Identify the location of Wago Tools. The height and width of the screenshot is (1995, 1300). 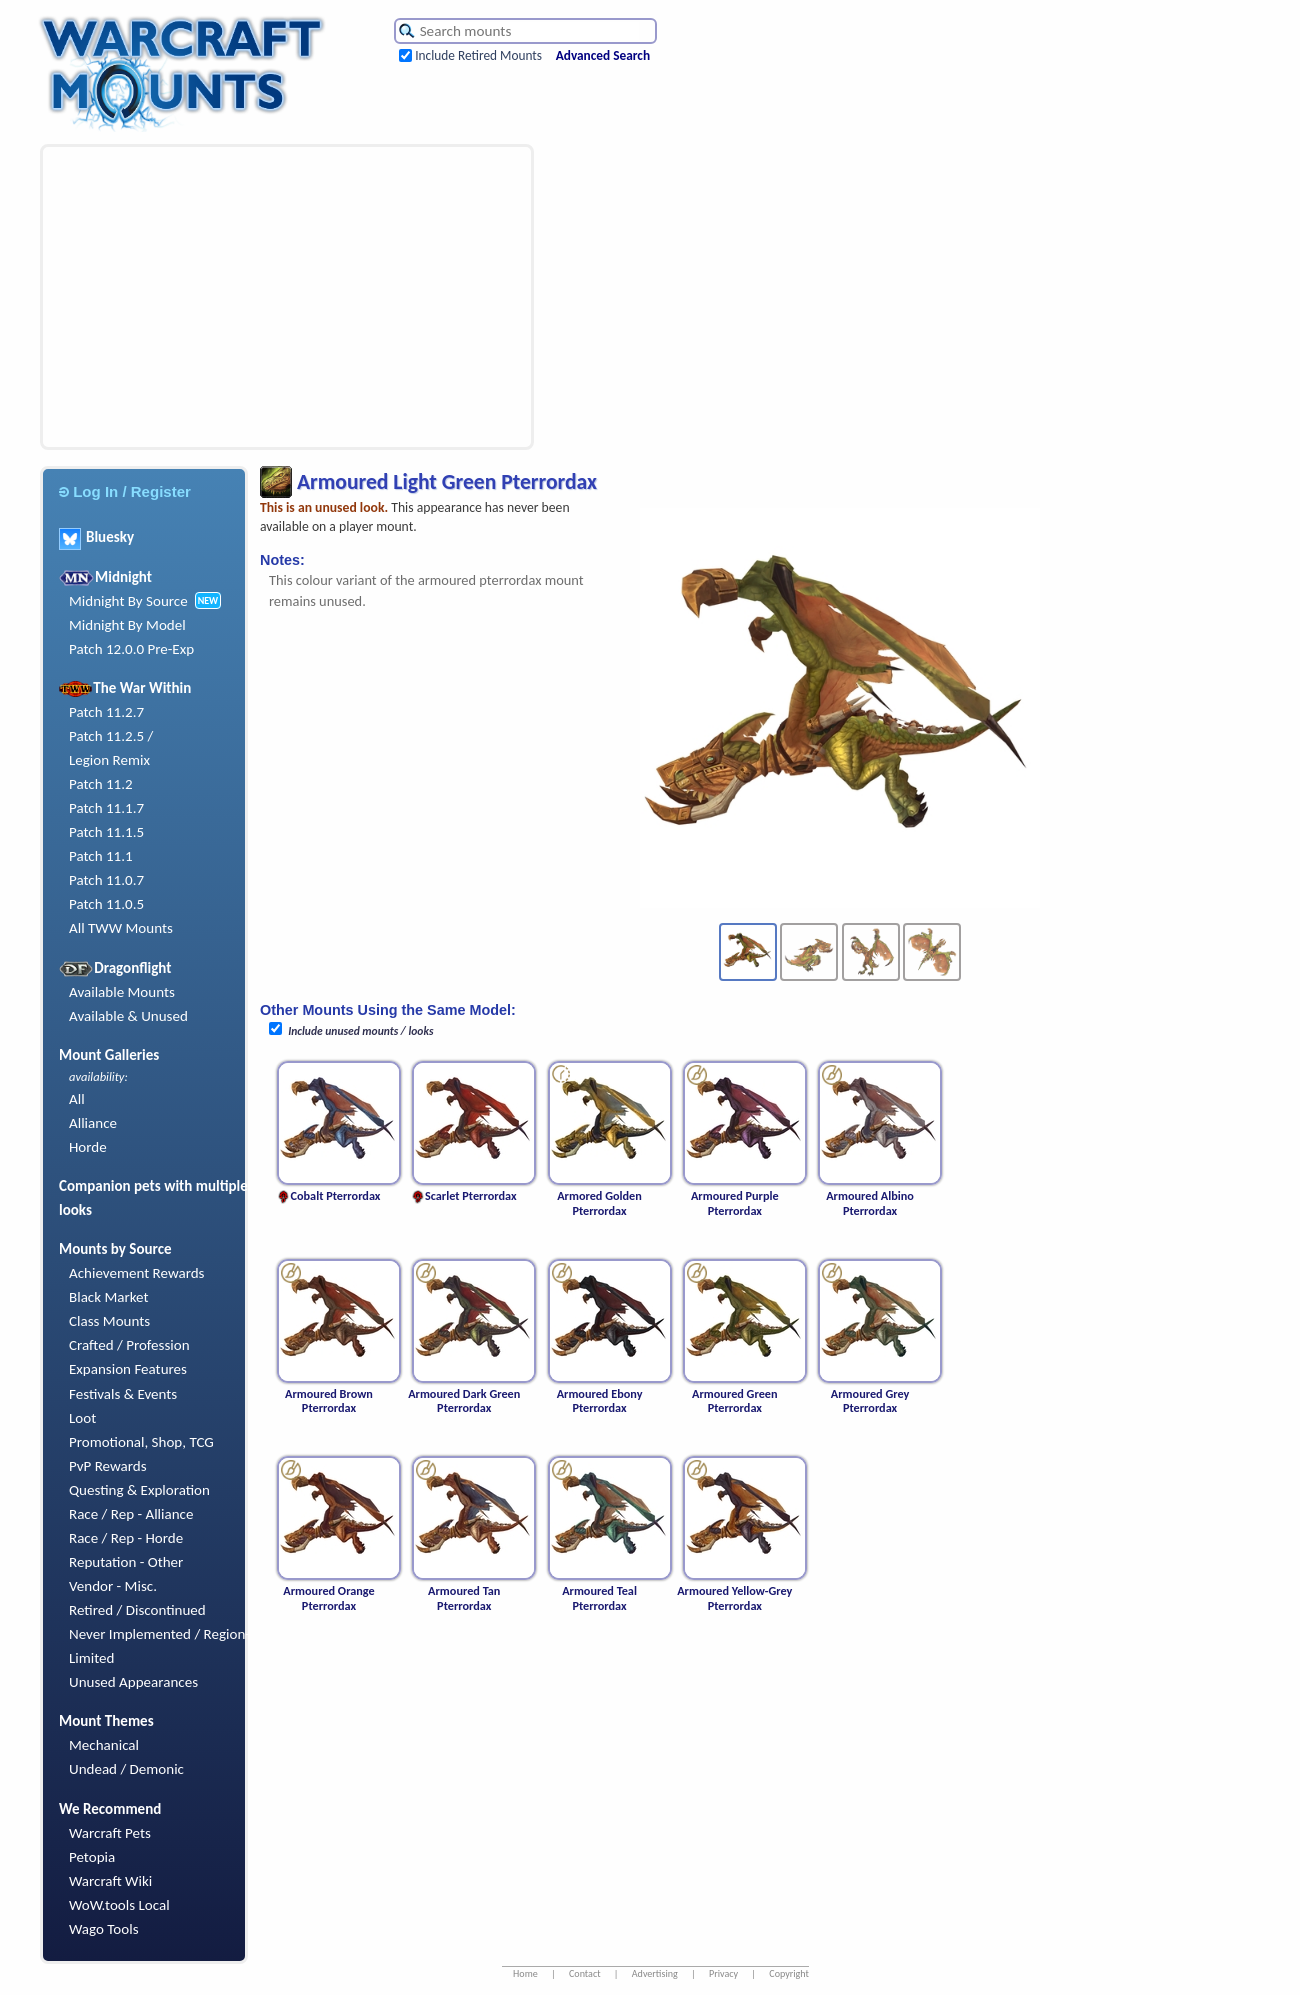
(104, 1929).